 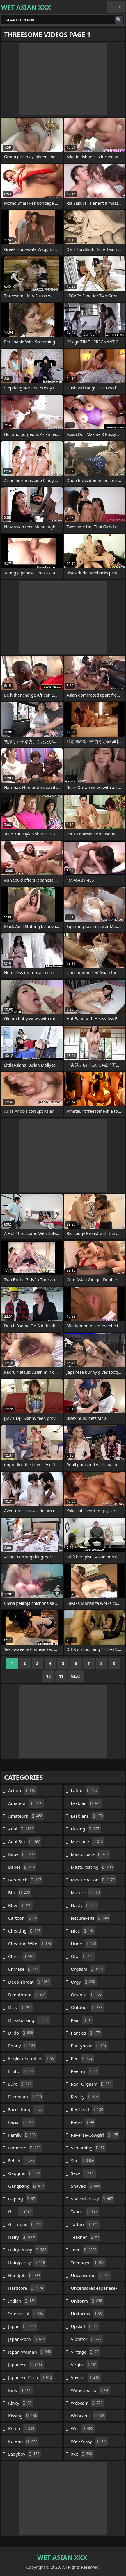 I want to click on deep-throat, so click(x=29, y=1981).